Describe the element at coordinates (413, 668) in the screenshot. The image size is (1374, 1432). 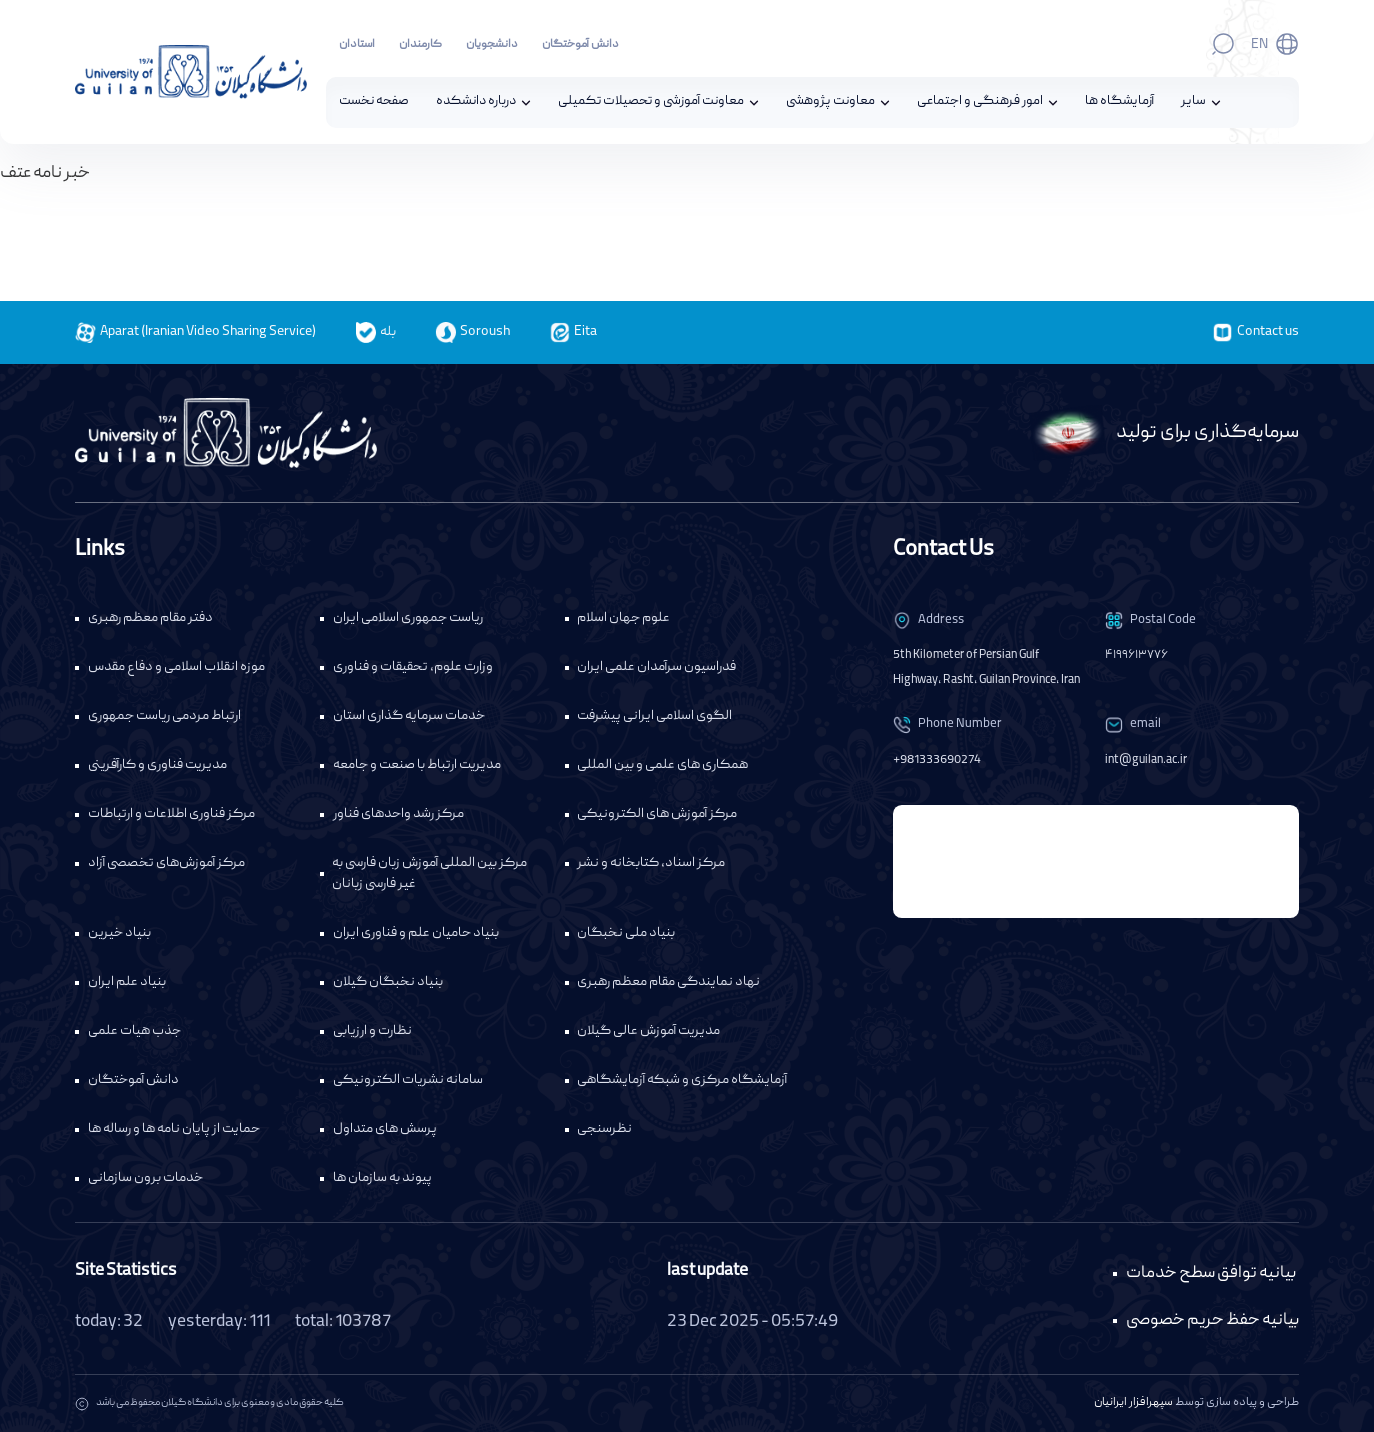
I see `وزارت علوم، تحقیقات و فناوری` at that location.